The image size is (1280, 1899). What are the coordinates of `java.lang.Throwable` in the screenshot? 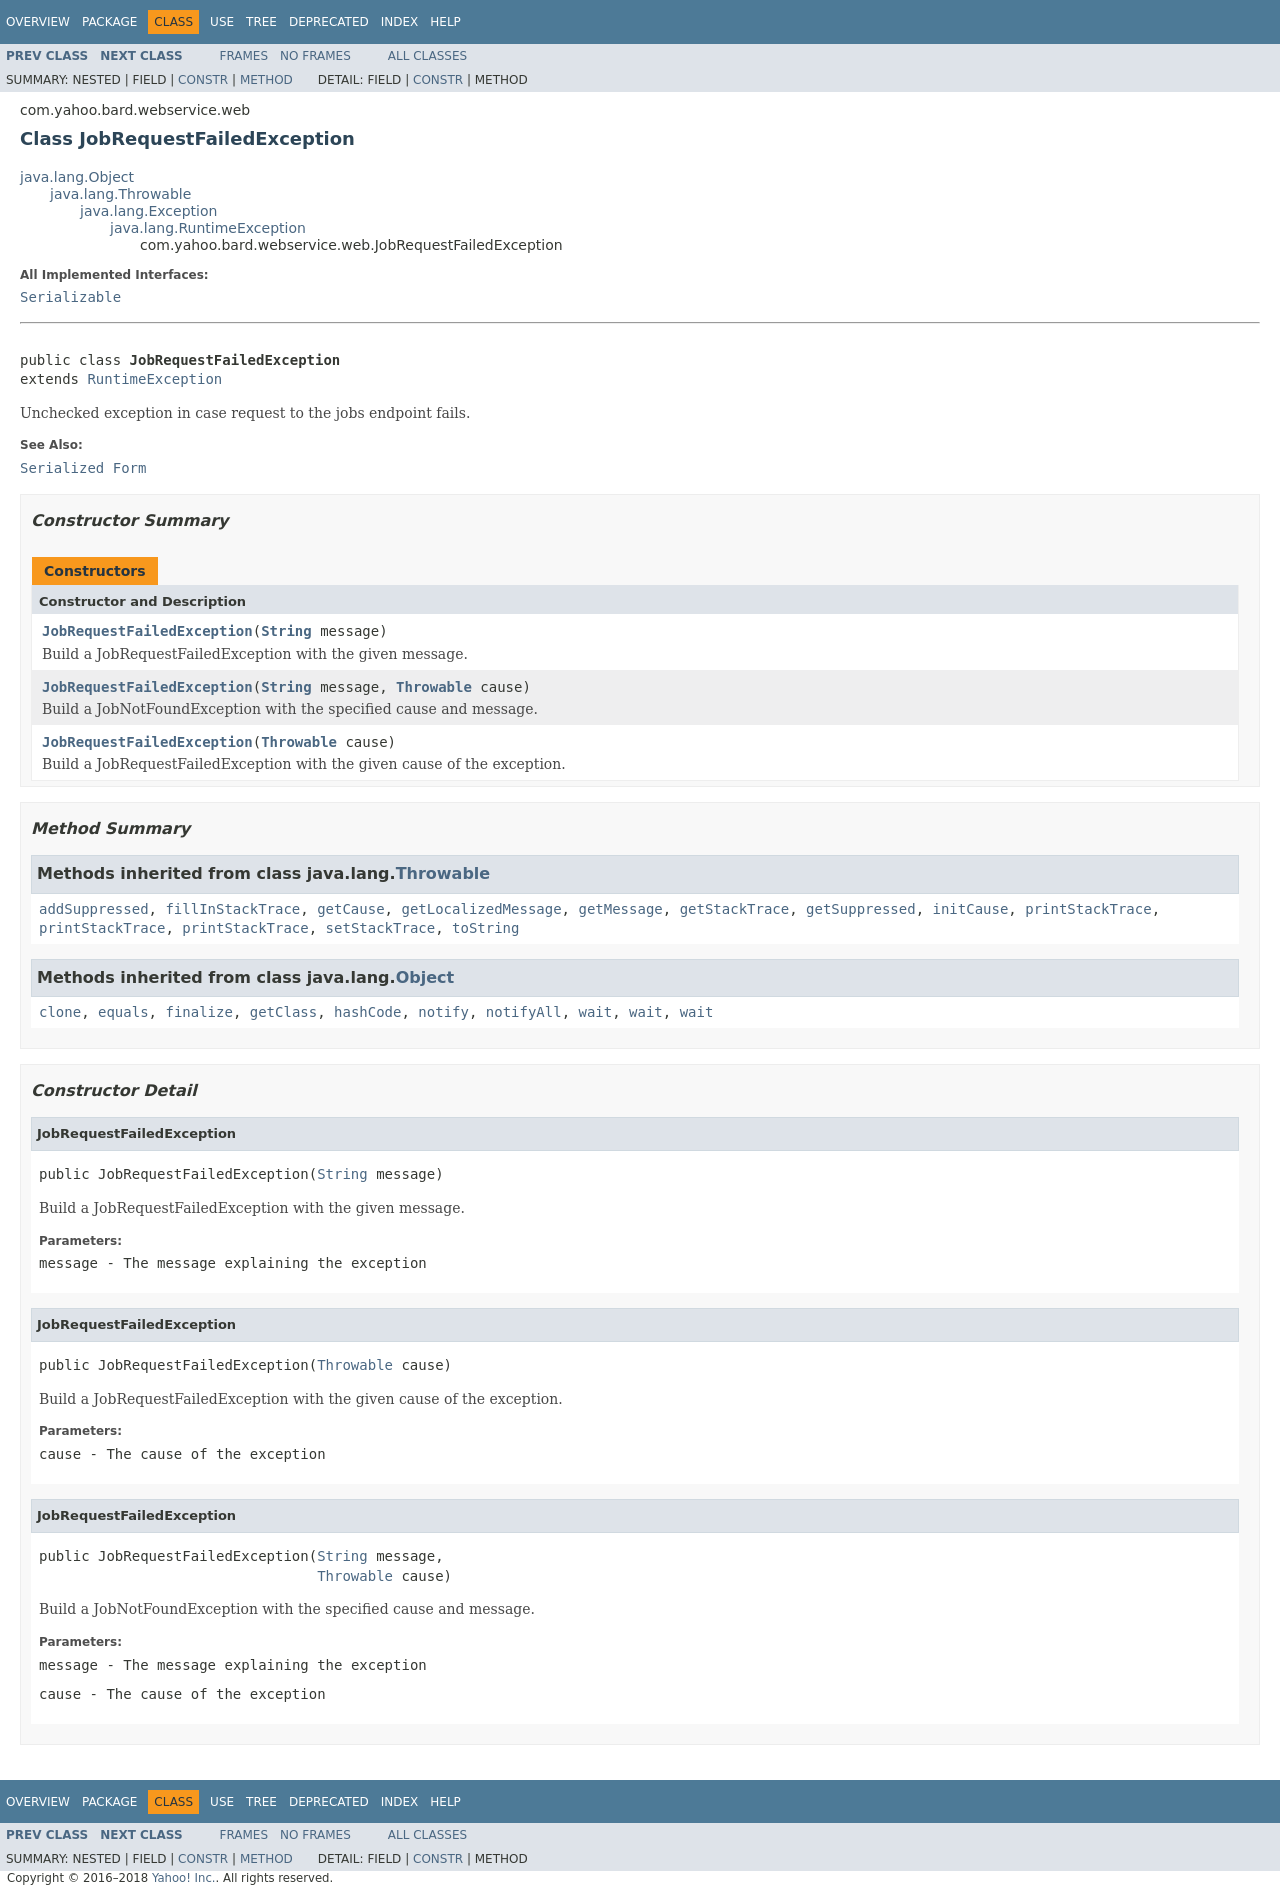 It's located at (120, 194).